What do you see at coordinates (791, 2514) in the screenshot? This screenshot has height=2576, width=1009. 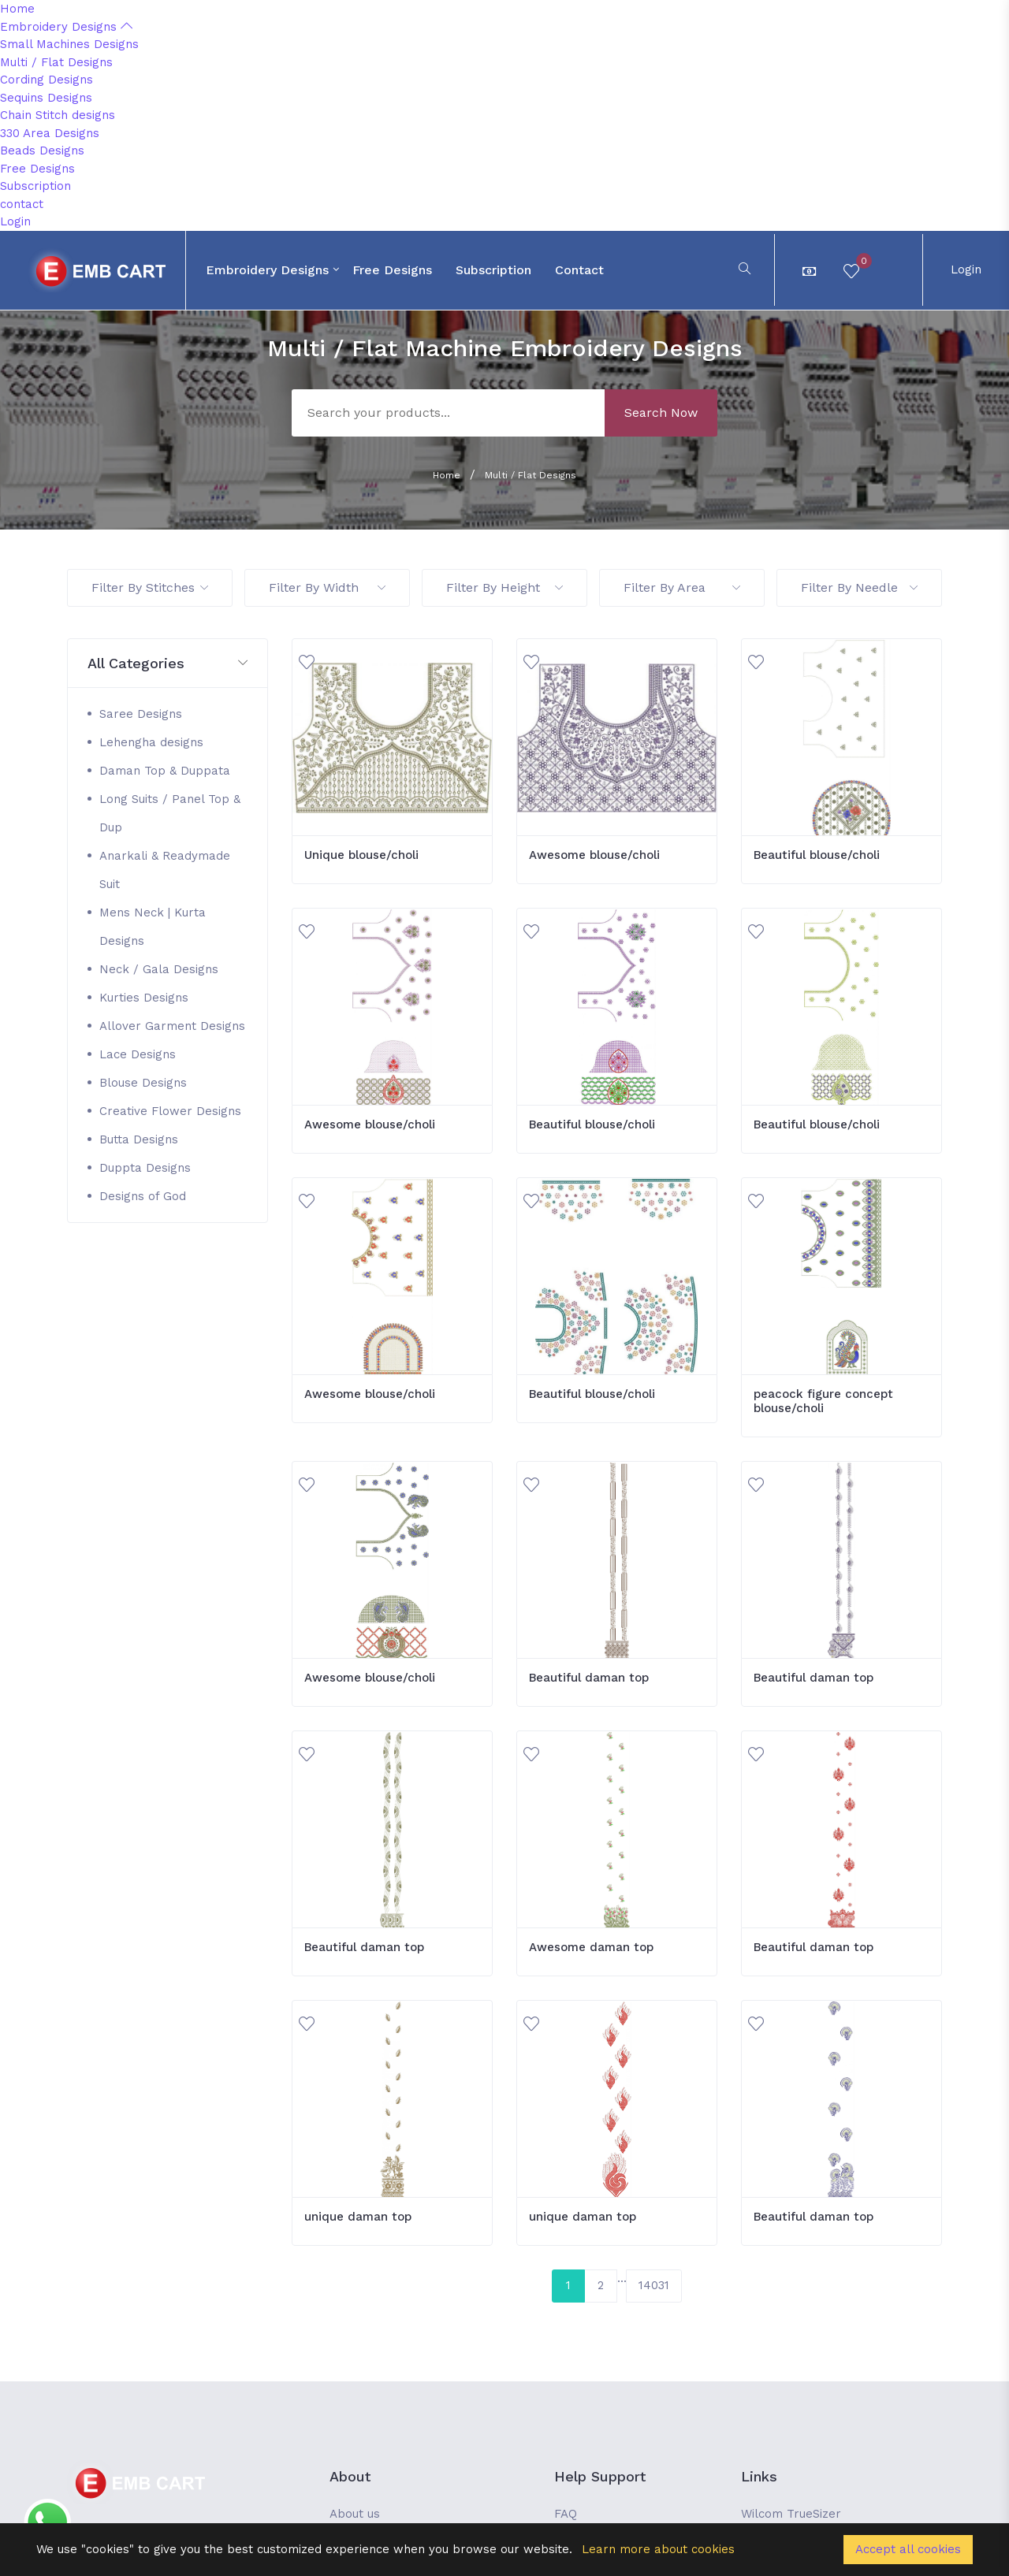 I see `Wilcom TrueSizer` at bounding box center [791, 2514].